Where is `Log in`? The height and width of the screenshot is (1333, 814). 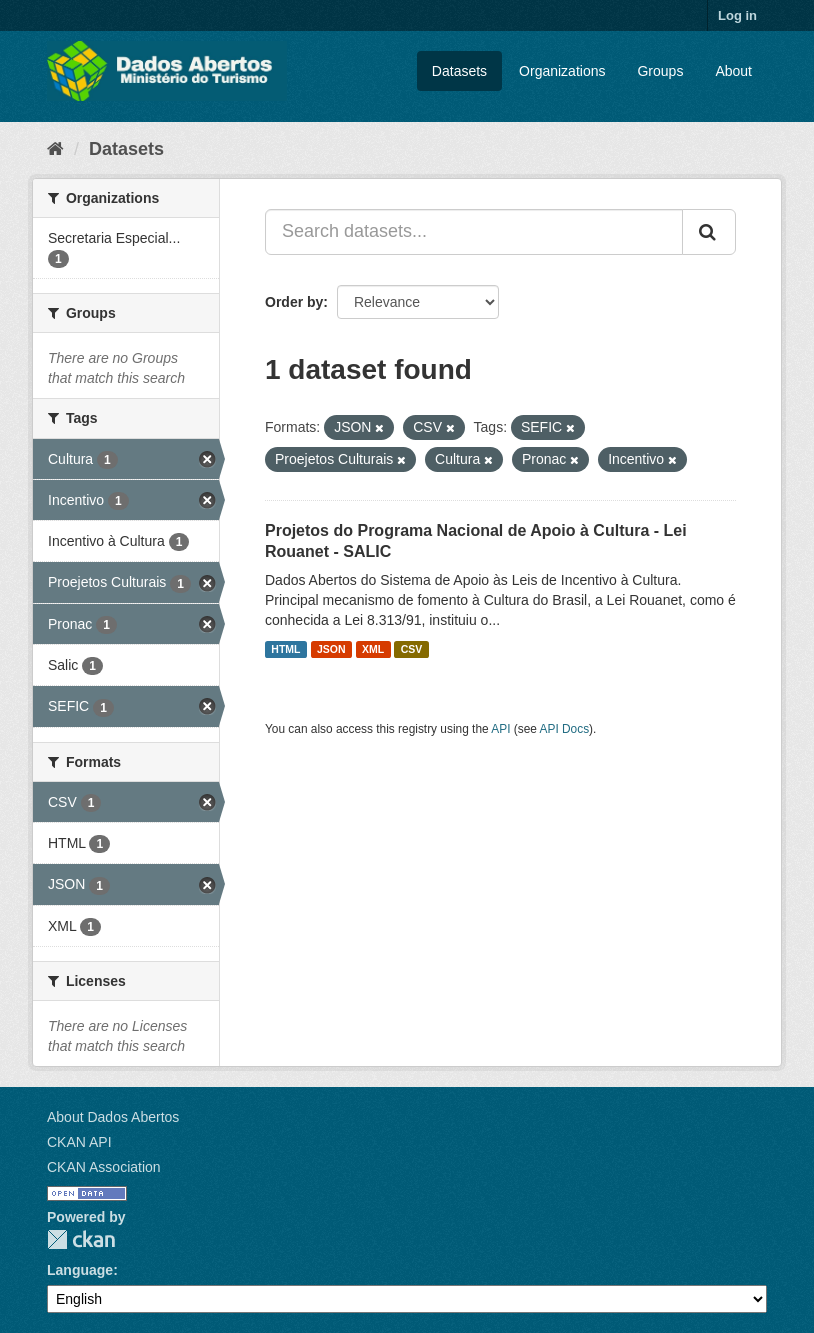 Log in is located at coordinates (737, 15).